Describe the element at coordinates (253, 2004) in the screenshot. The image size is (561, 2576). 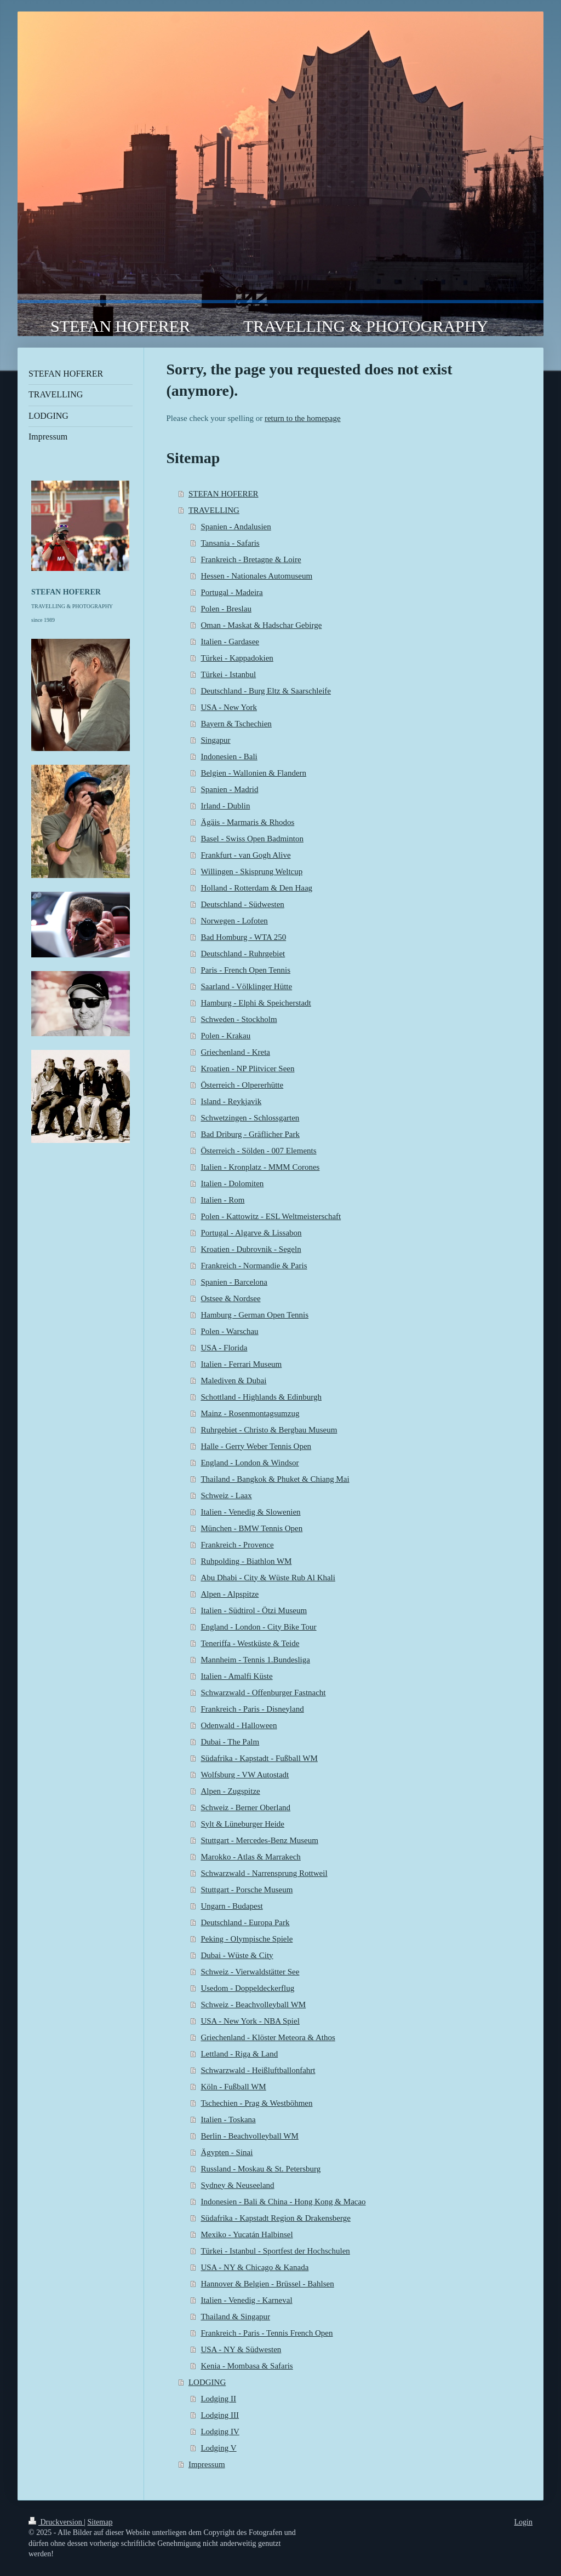
I see `Schweiz - Beachvolleyball WM` at that location.